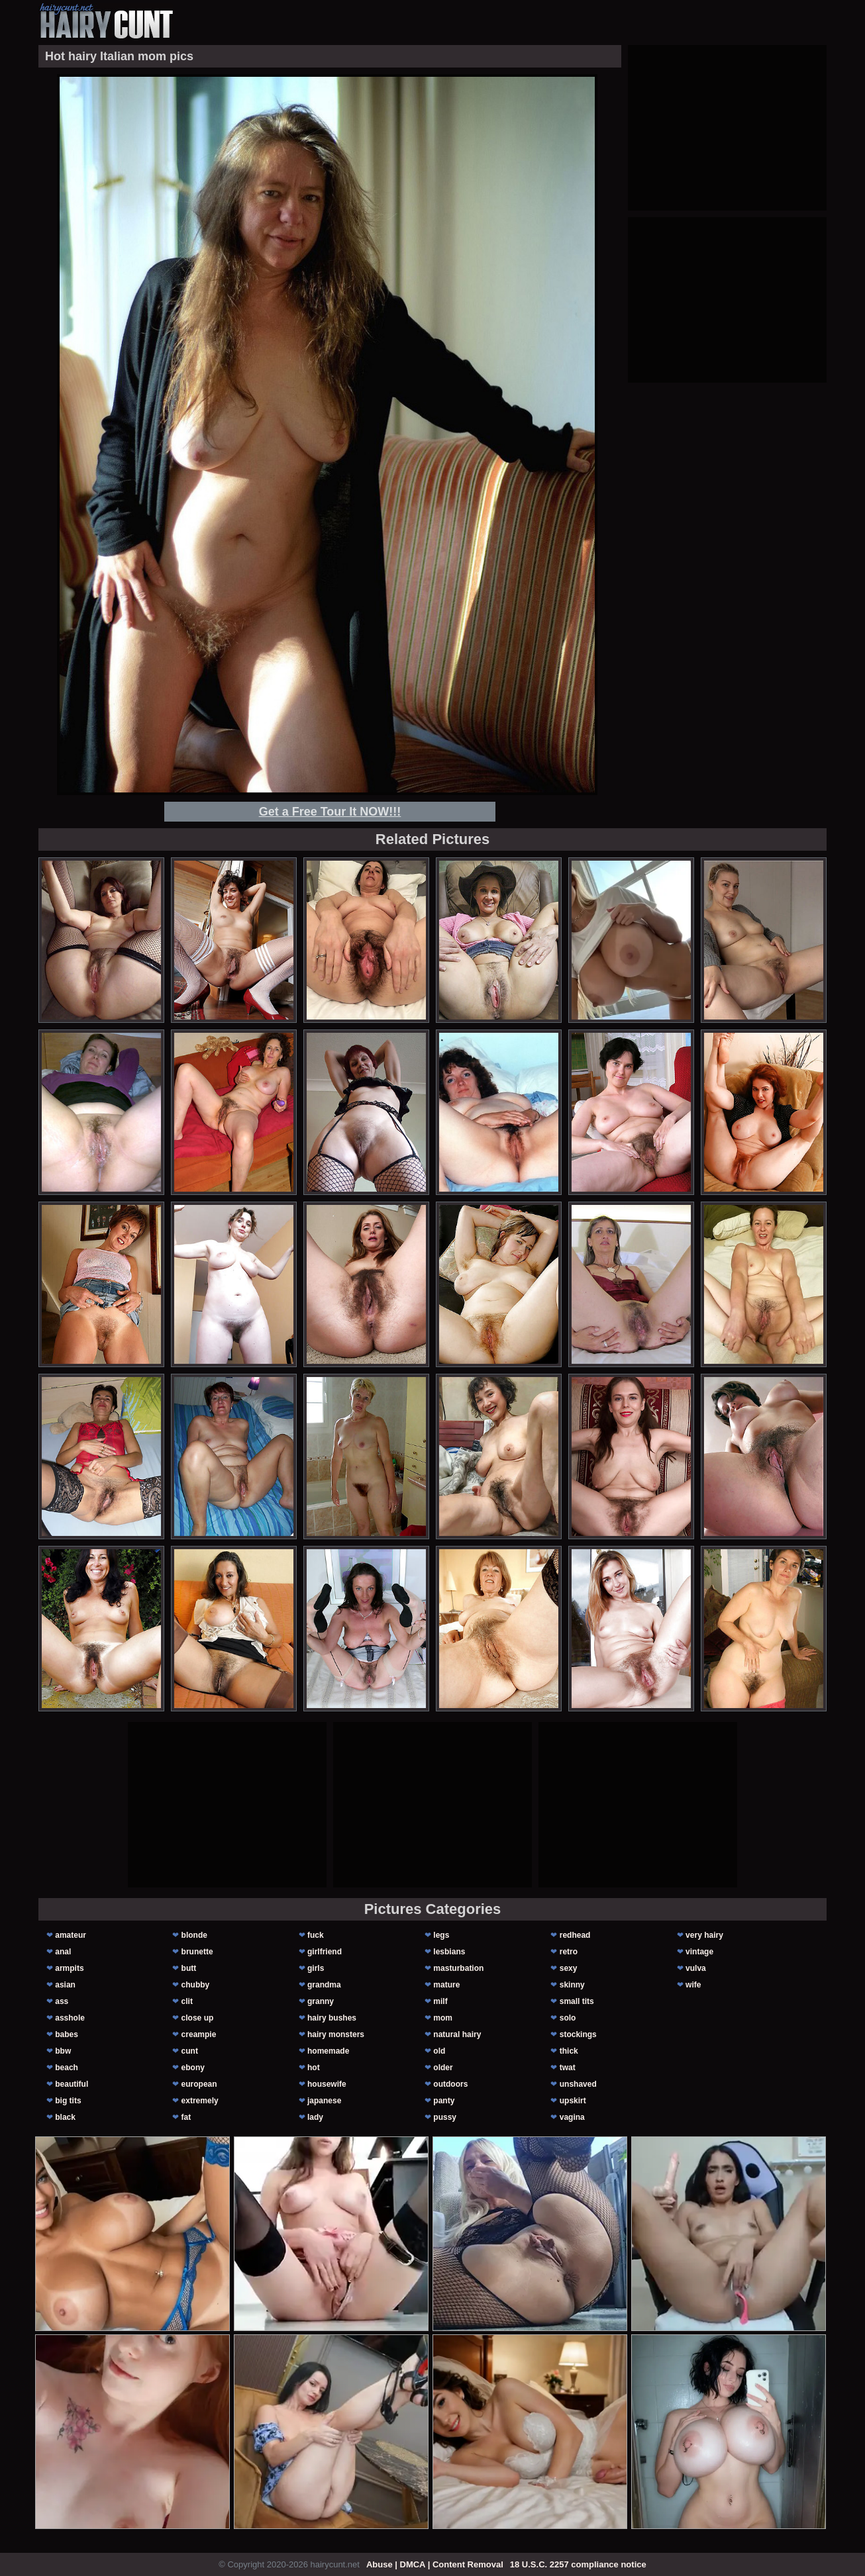 This screenshot has width=865, height=2576. What do you see at coordinates (320, 2001) in the screenshot?
I see `granny` at bounding box center [320, 2001].